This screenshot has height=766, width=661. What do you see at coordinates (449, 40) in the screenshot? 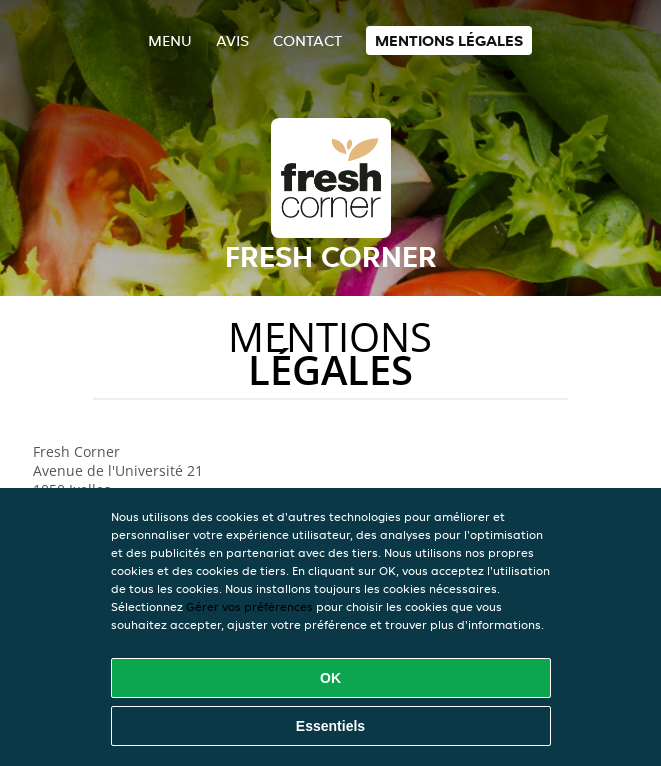
I see `Mentions légales` at bounding box center [449, 40].